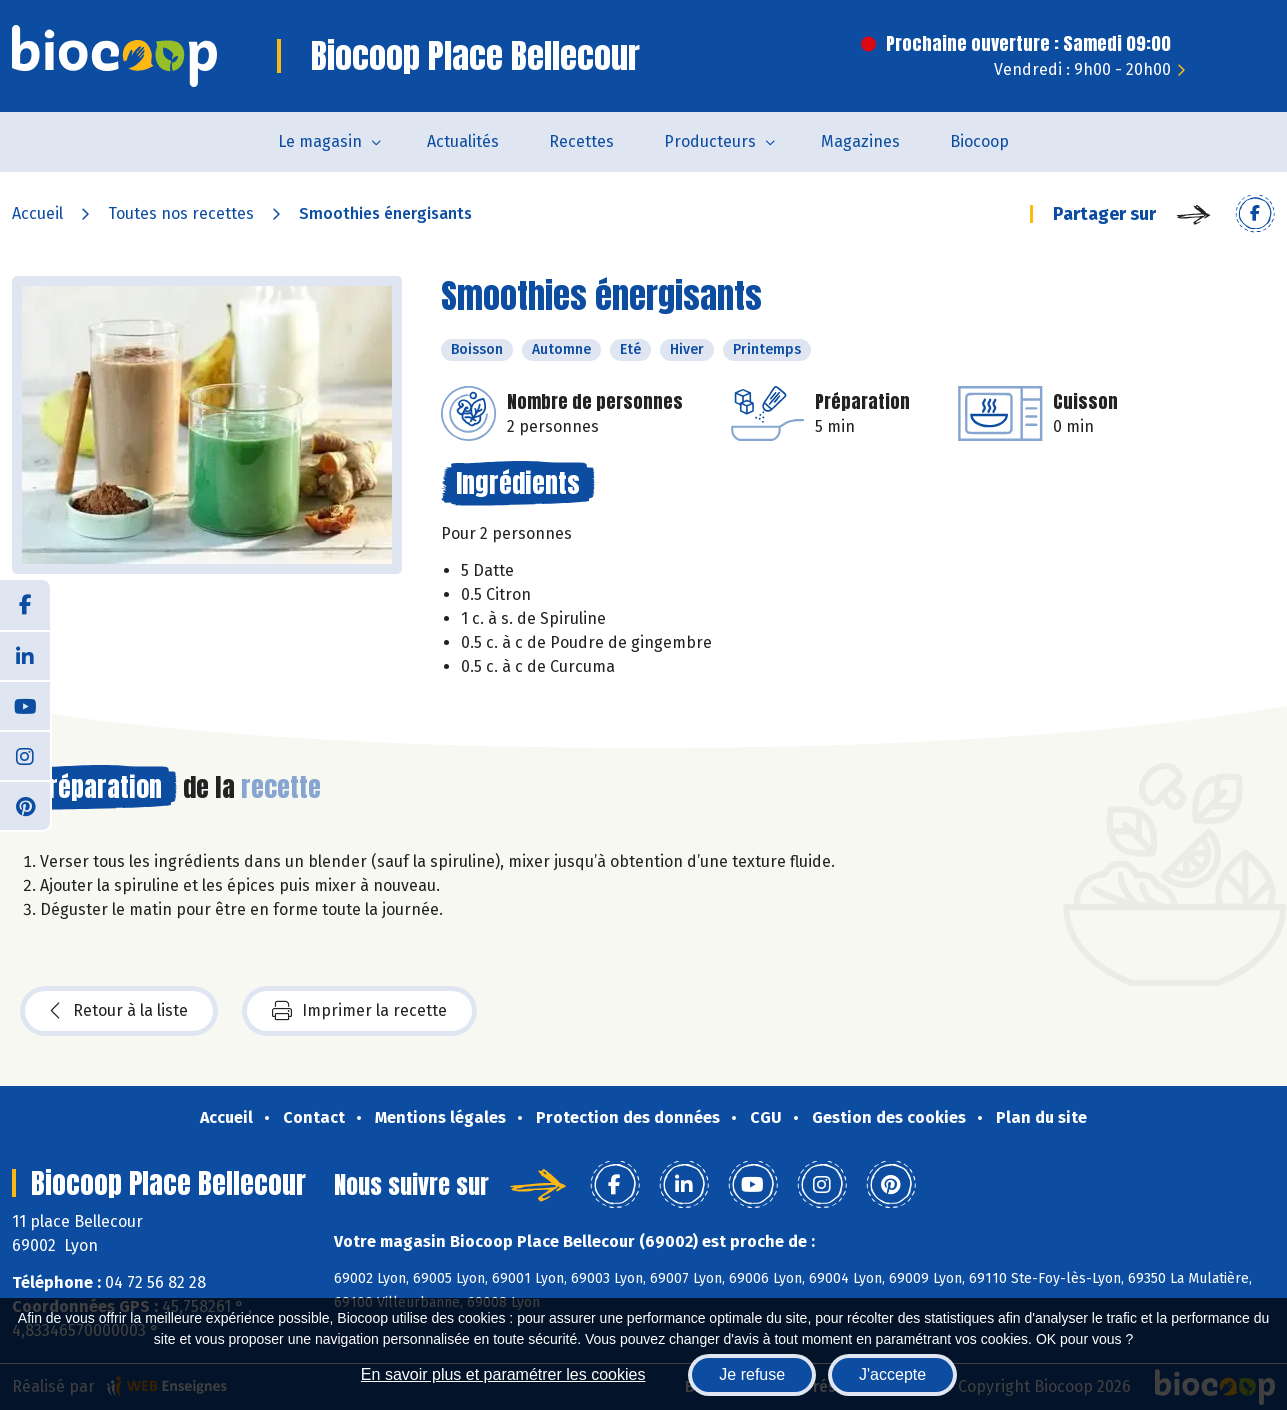 The image size is (1287, 1410). What do you see at coordinates (119, 1011) in the screenshot?
I see `Retour à la liste` at bounding box center [119, 1011].